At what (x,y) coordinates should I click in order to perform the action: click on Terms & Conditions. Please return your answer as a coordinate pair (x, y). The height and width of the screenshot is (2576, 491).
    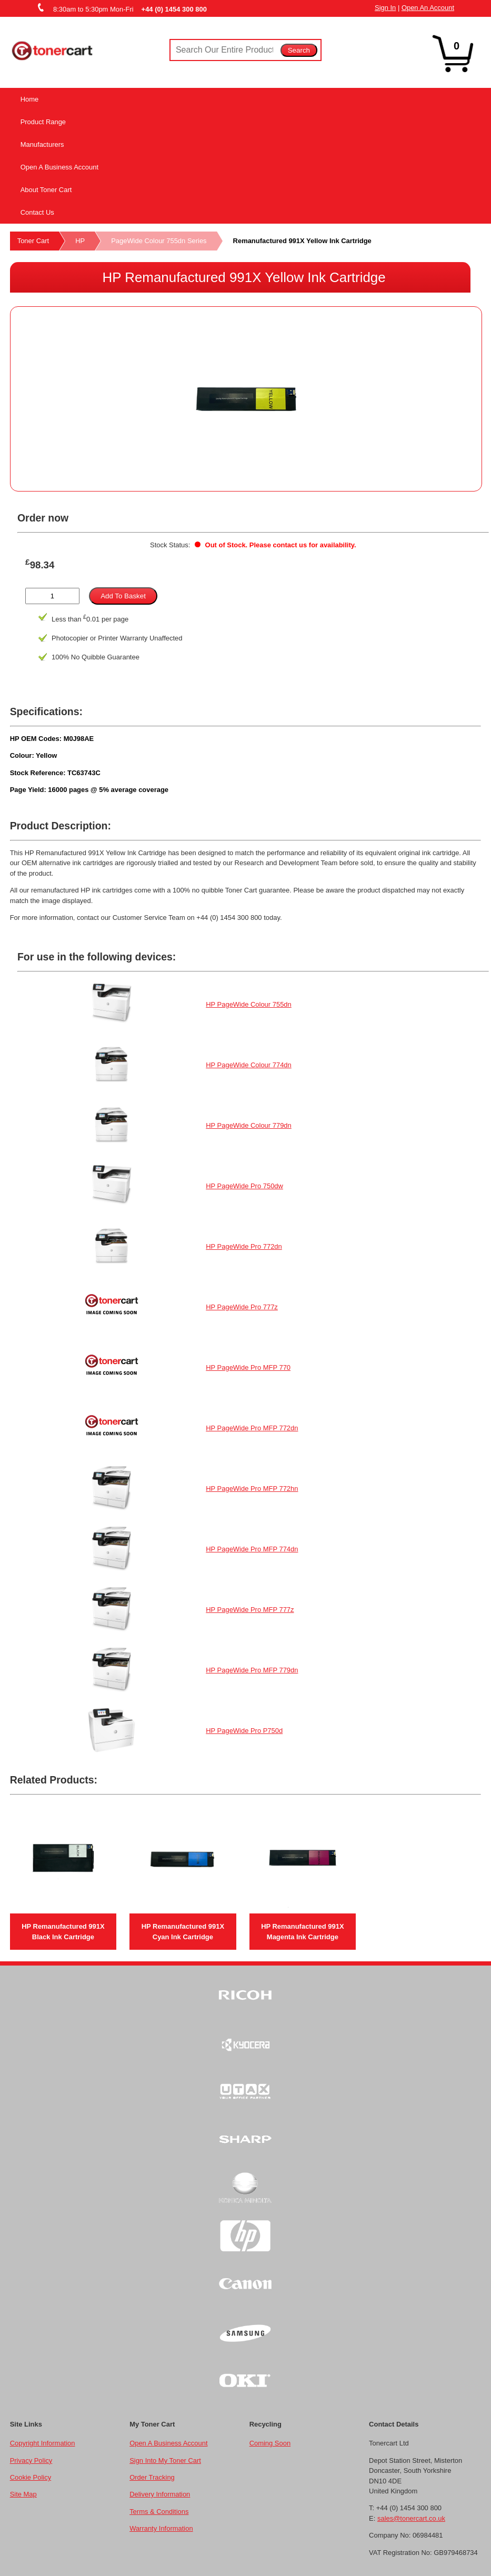
    Looking at the image, I should click on (158, 2511).